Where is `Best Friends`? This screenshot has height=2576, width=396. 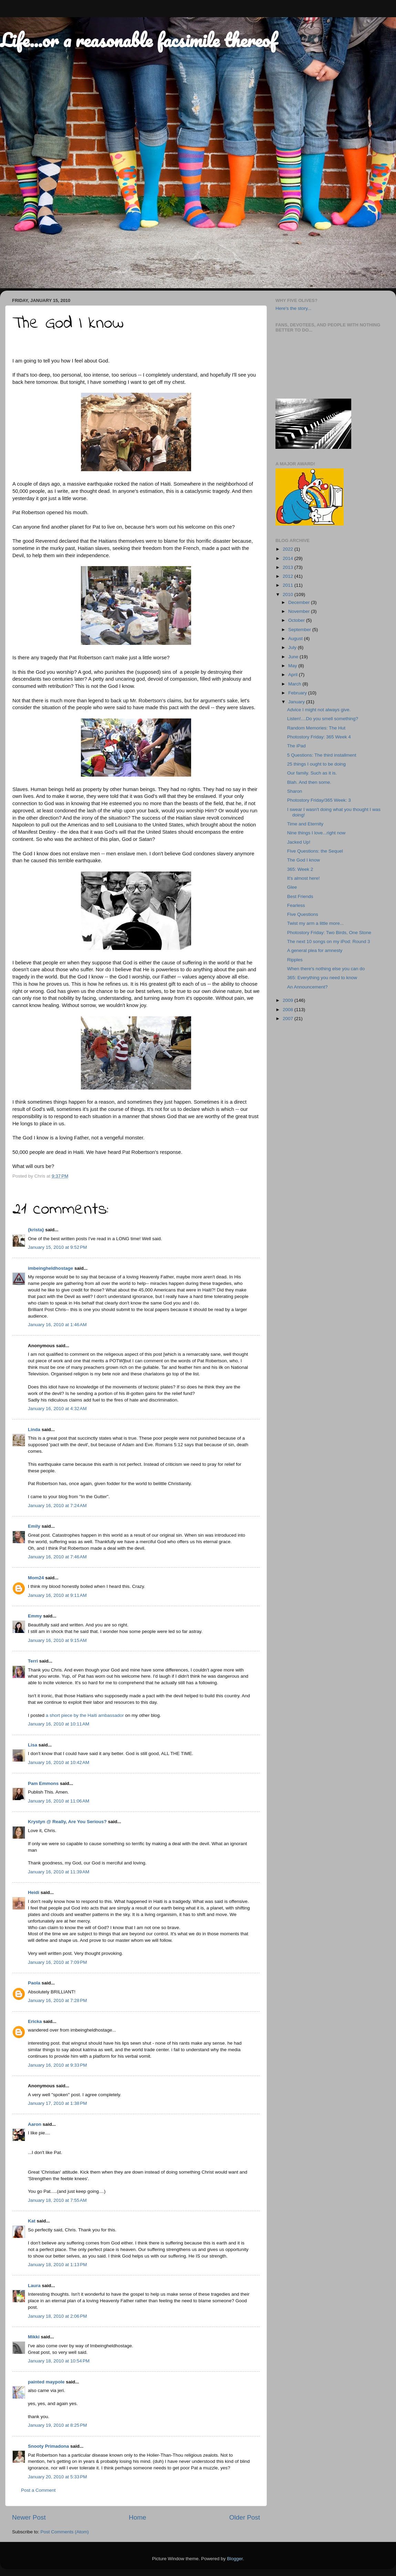
Best Friends is located at coordinates (300, 896).